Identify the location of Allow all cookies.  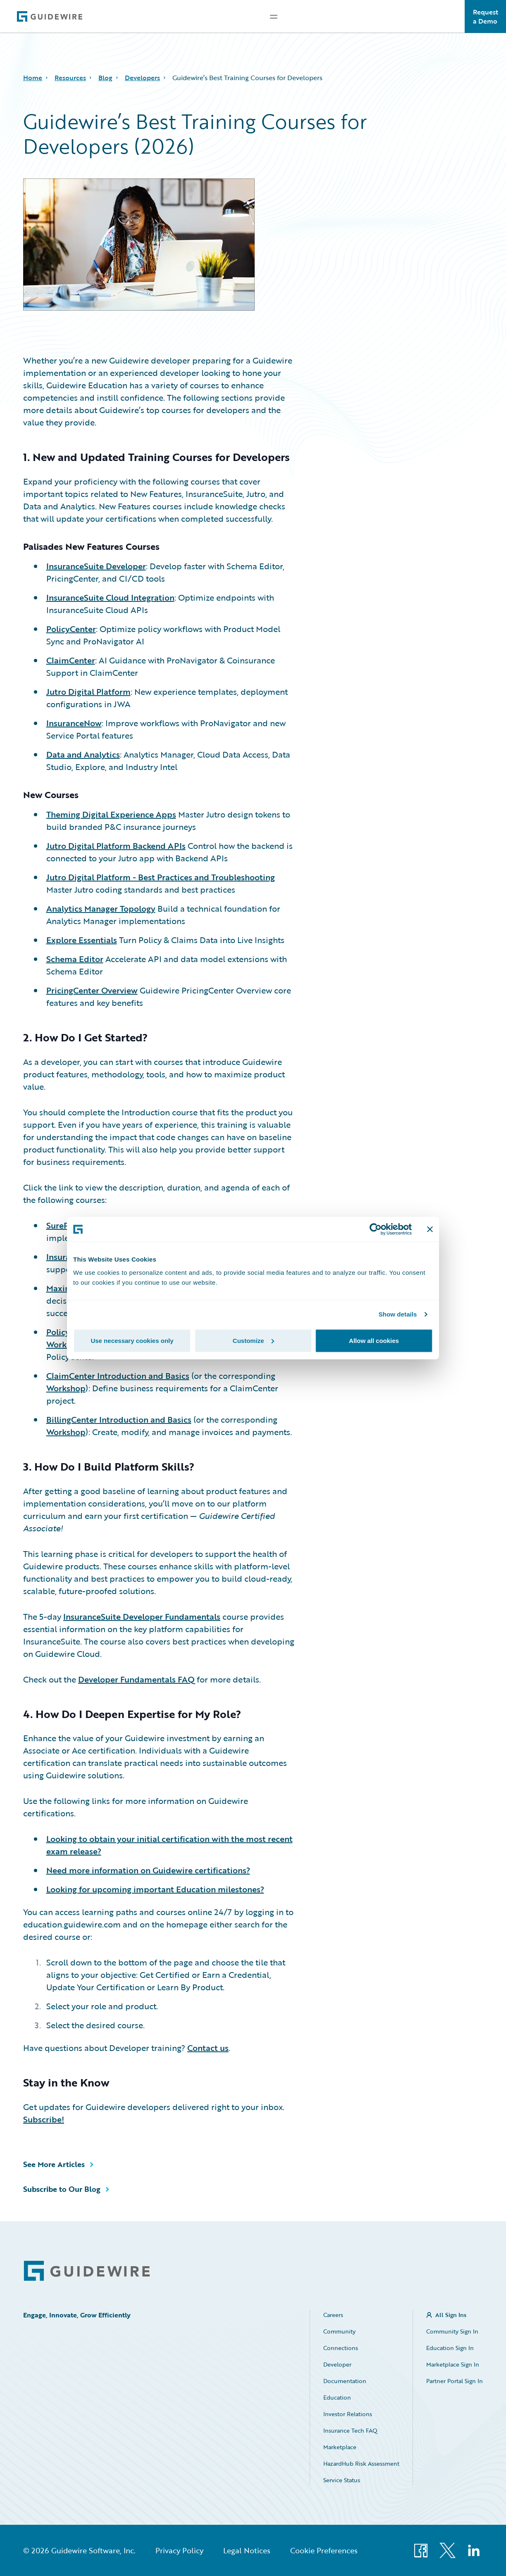
(374, 1340).